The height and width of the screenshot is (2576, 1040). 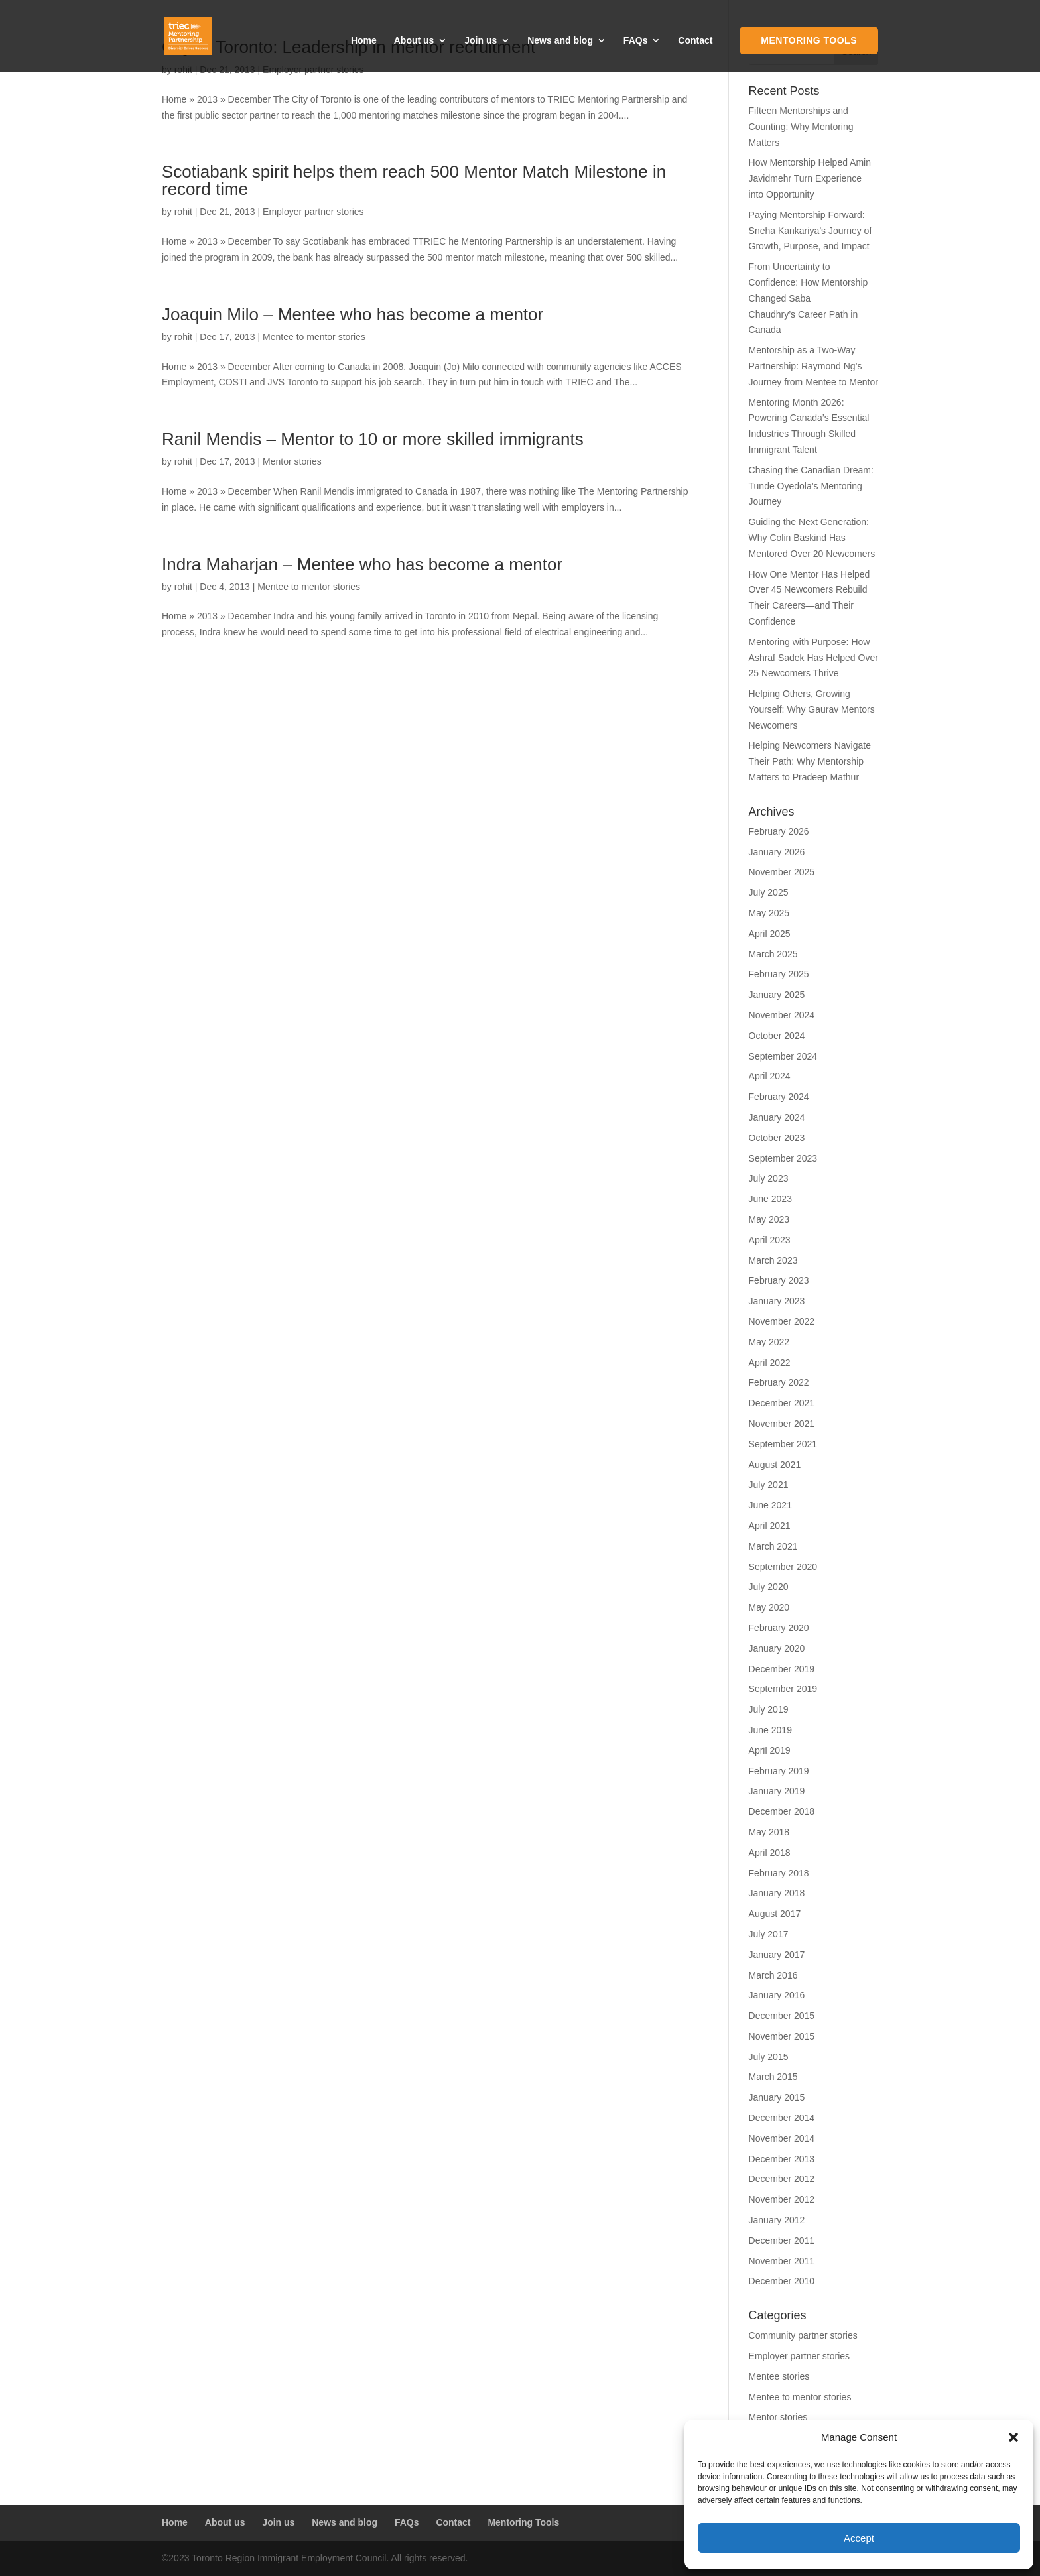 I want to click on November 2024, so click(x=782, y=1015).